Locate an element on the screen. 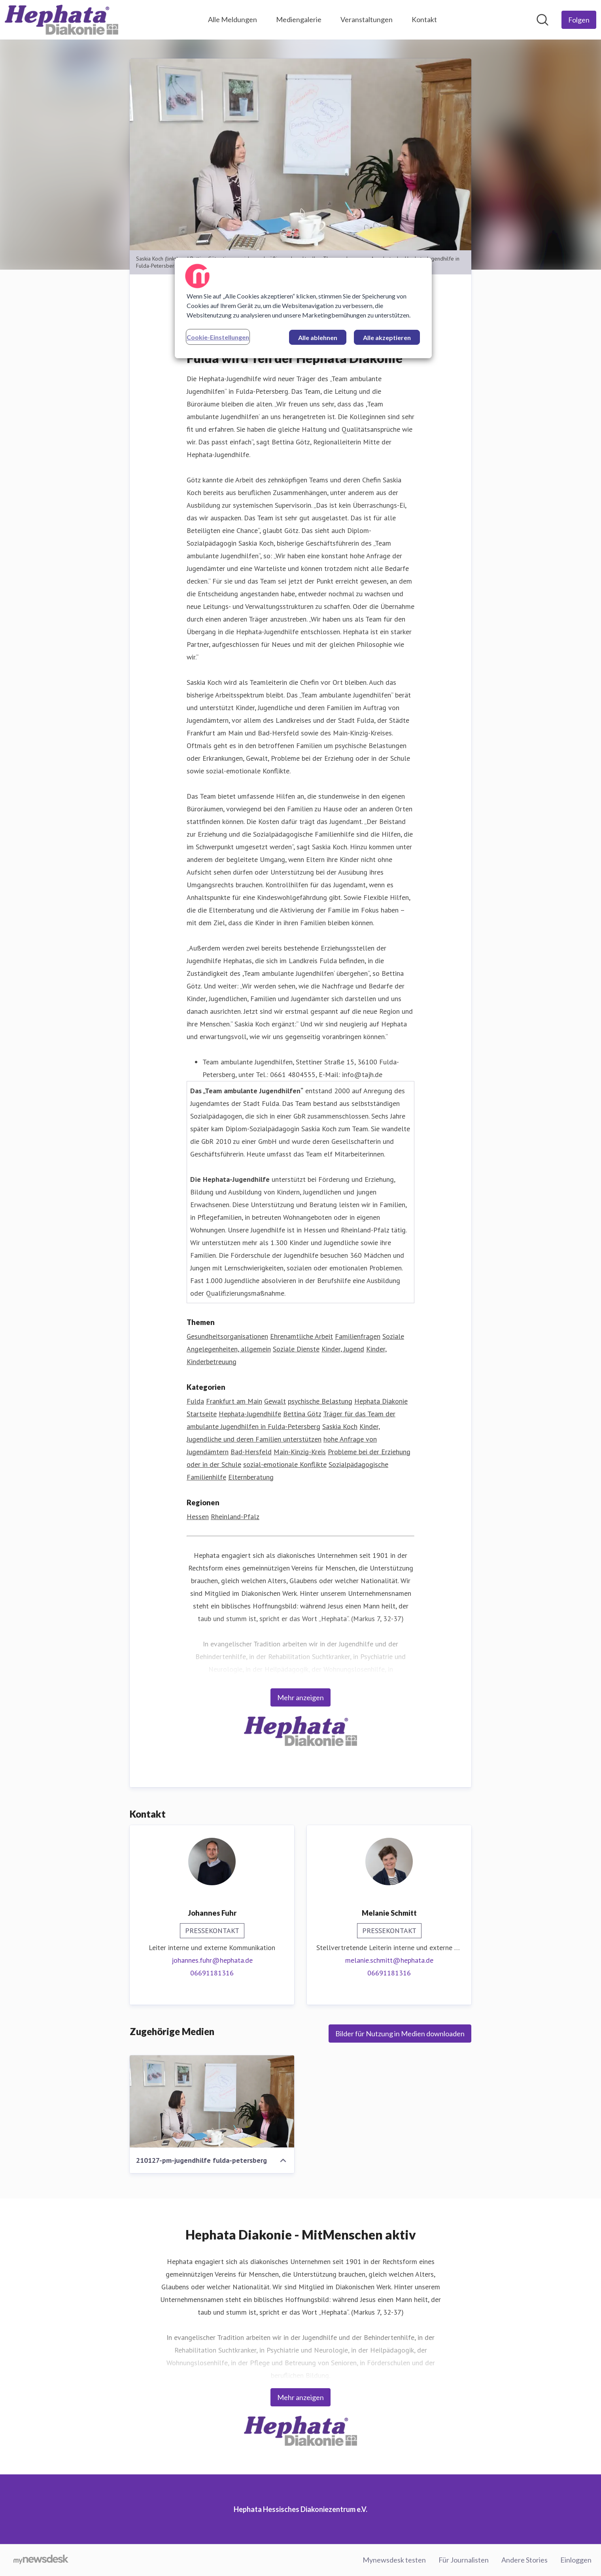 The width and height of the screenshot is (601, 2576). [210127-pm-jugendhilfe fulda-petersberg] is located at coordinates (212, 2101).